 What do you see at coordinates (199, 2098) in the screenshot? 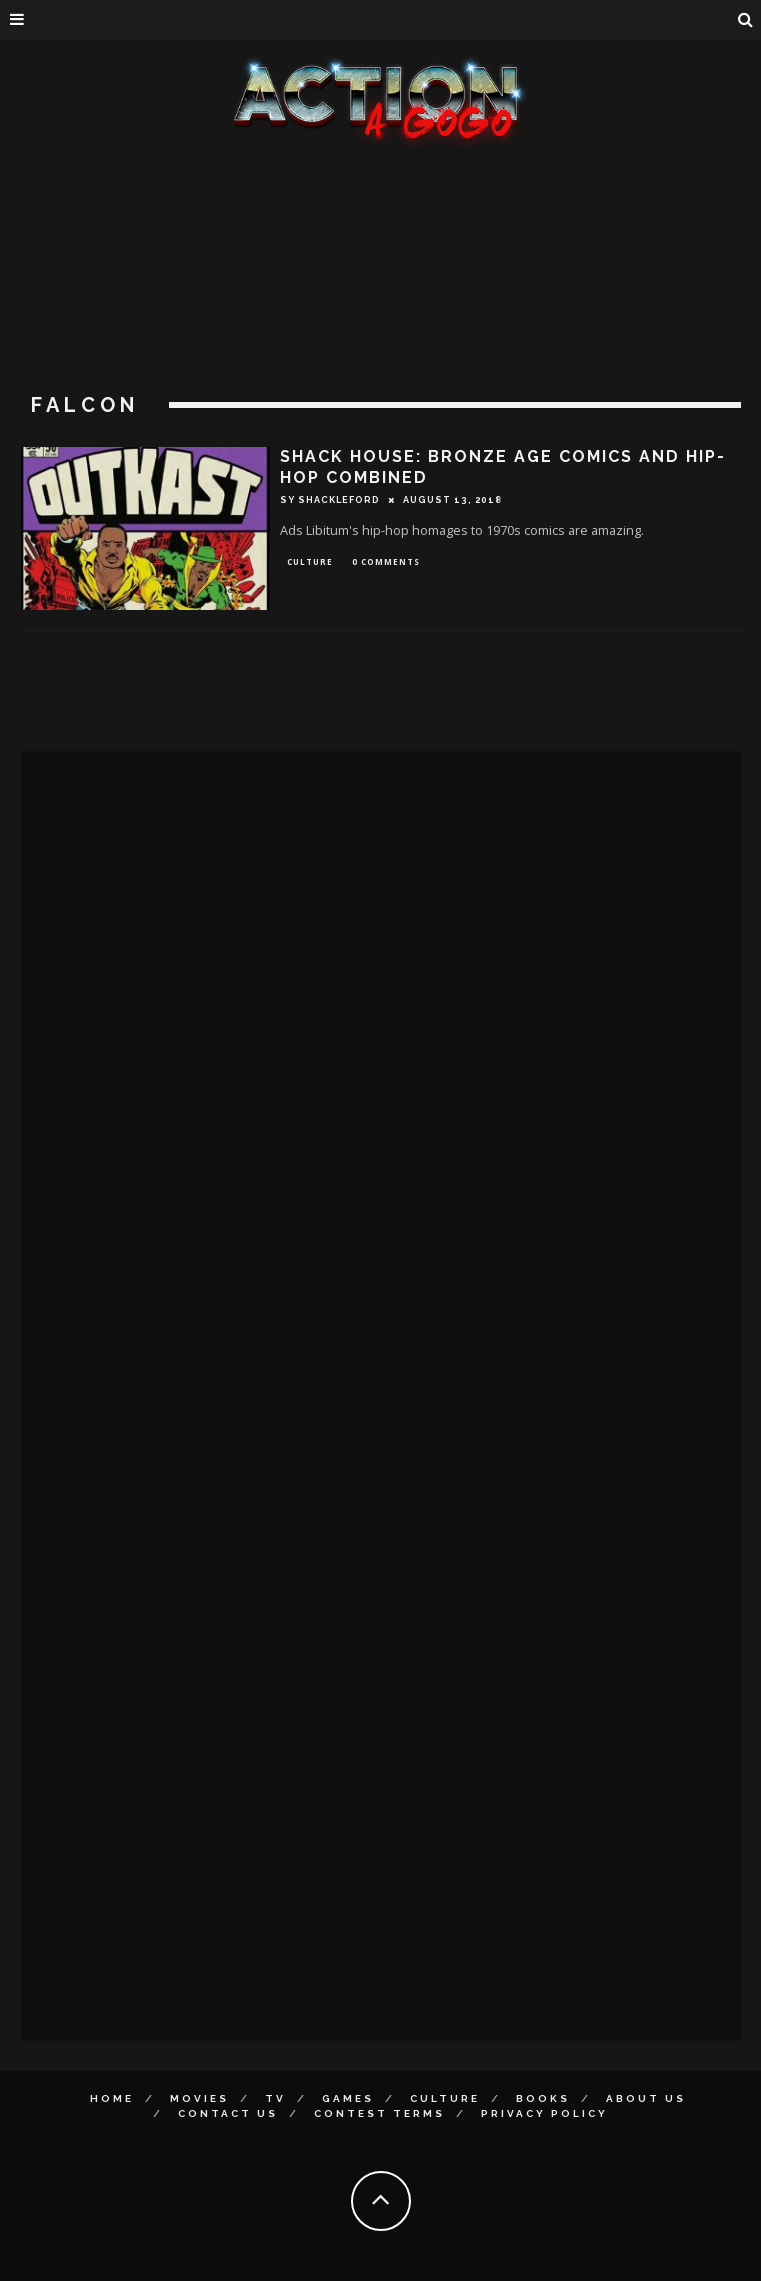
I see `Movies` at bounding box center [199, 2098].